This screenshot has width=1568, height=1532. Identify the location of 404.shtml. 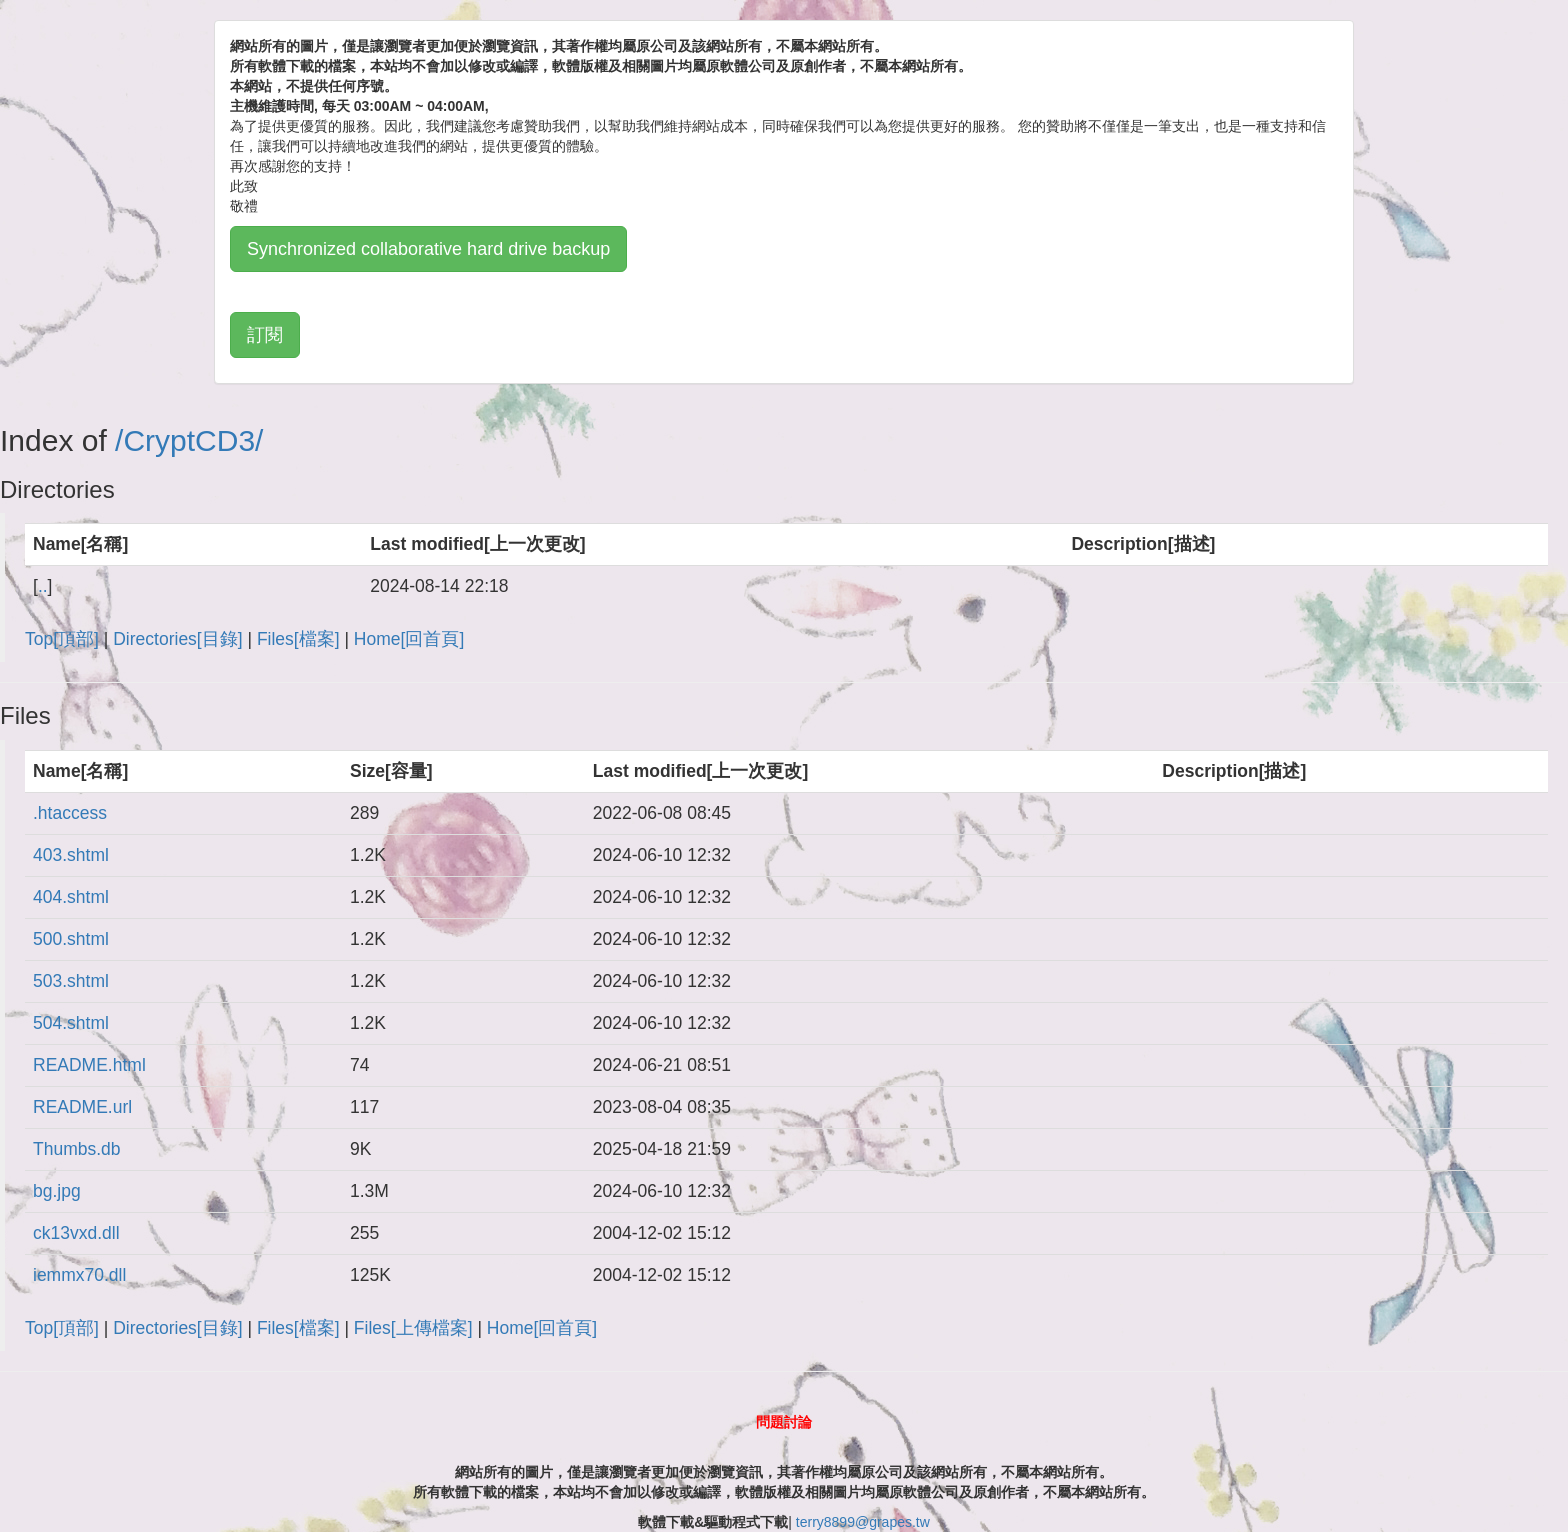
(71, 897).